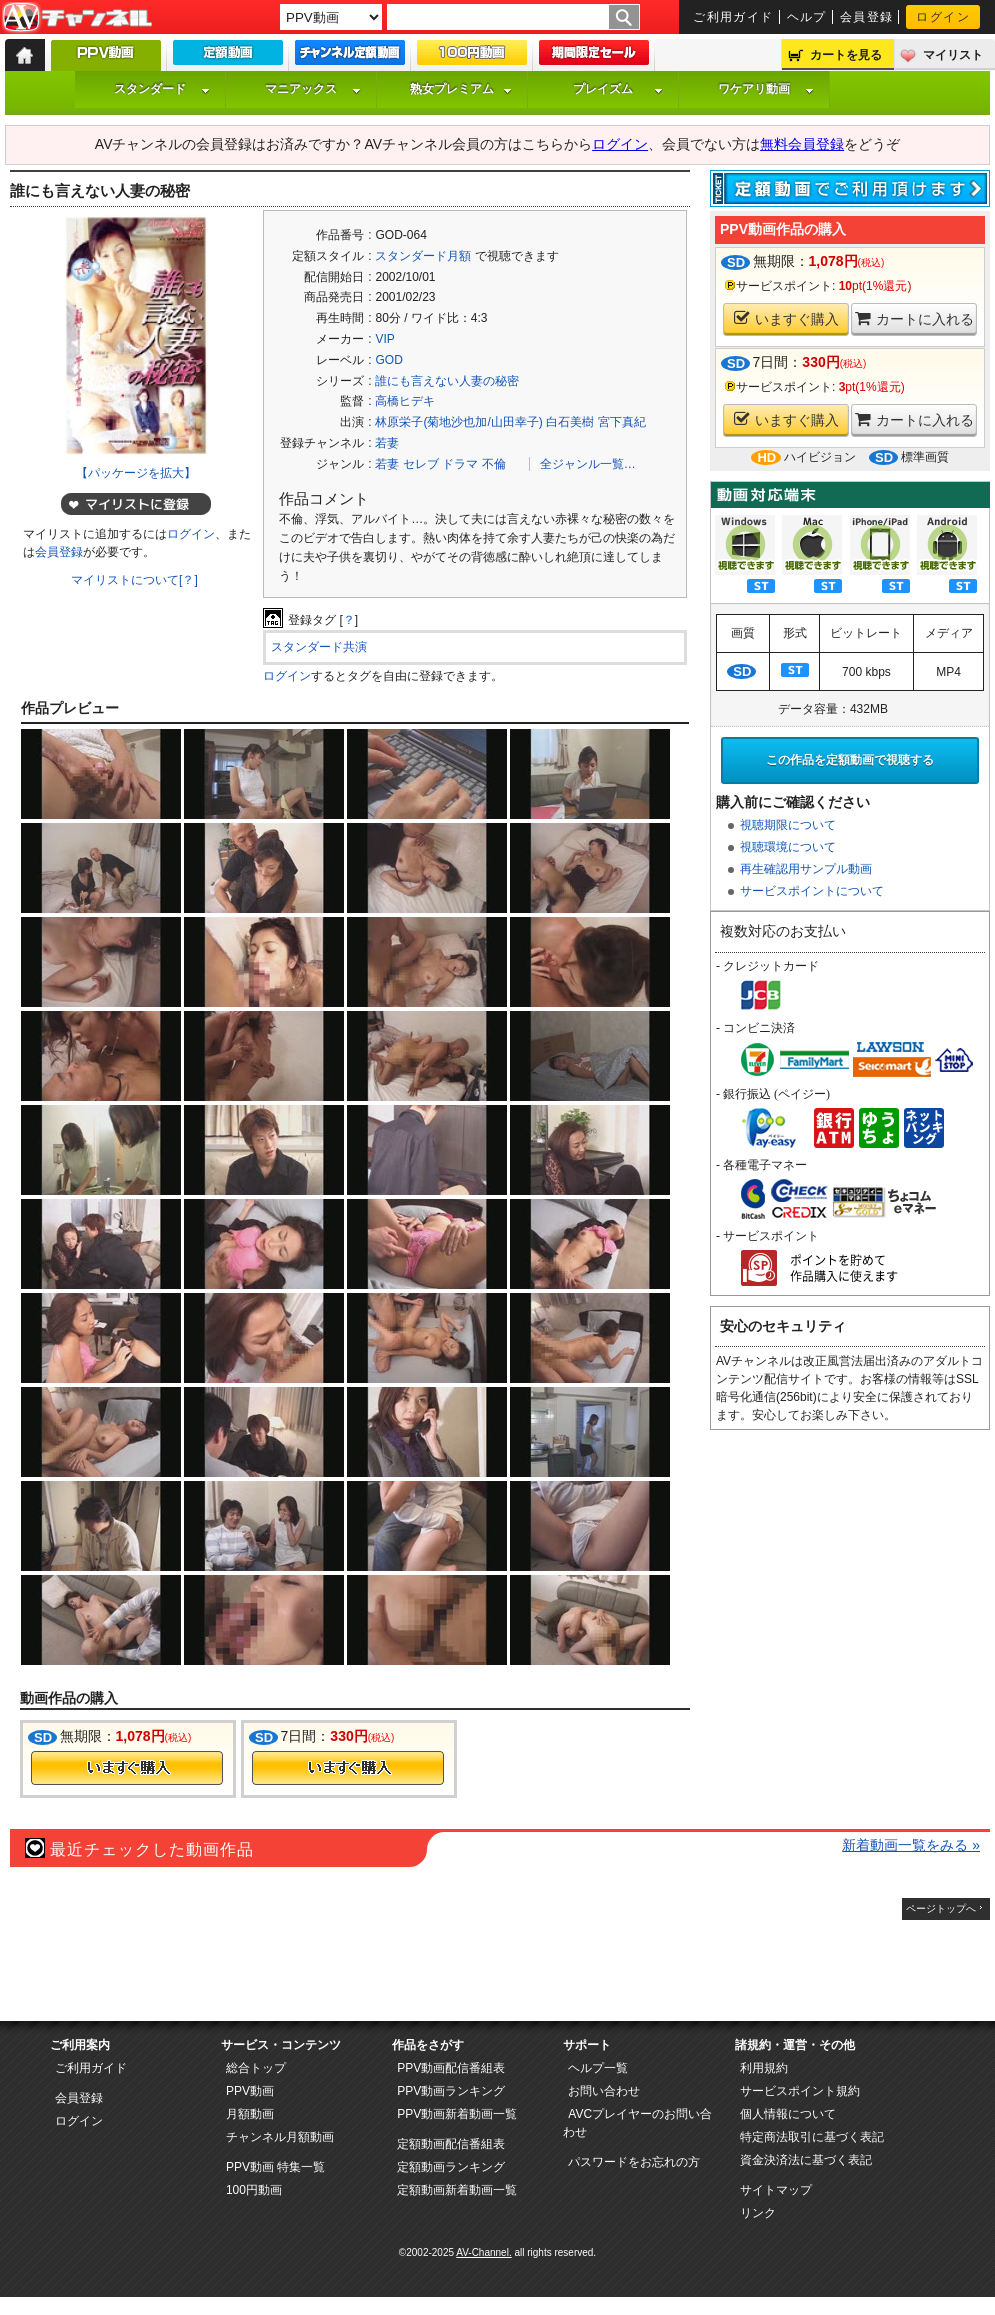 Image resolution: width=995 pixels, height=2315 pixels. I want to click on サイトマップ, so click(776, 2190).